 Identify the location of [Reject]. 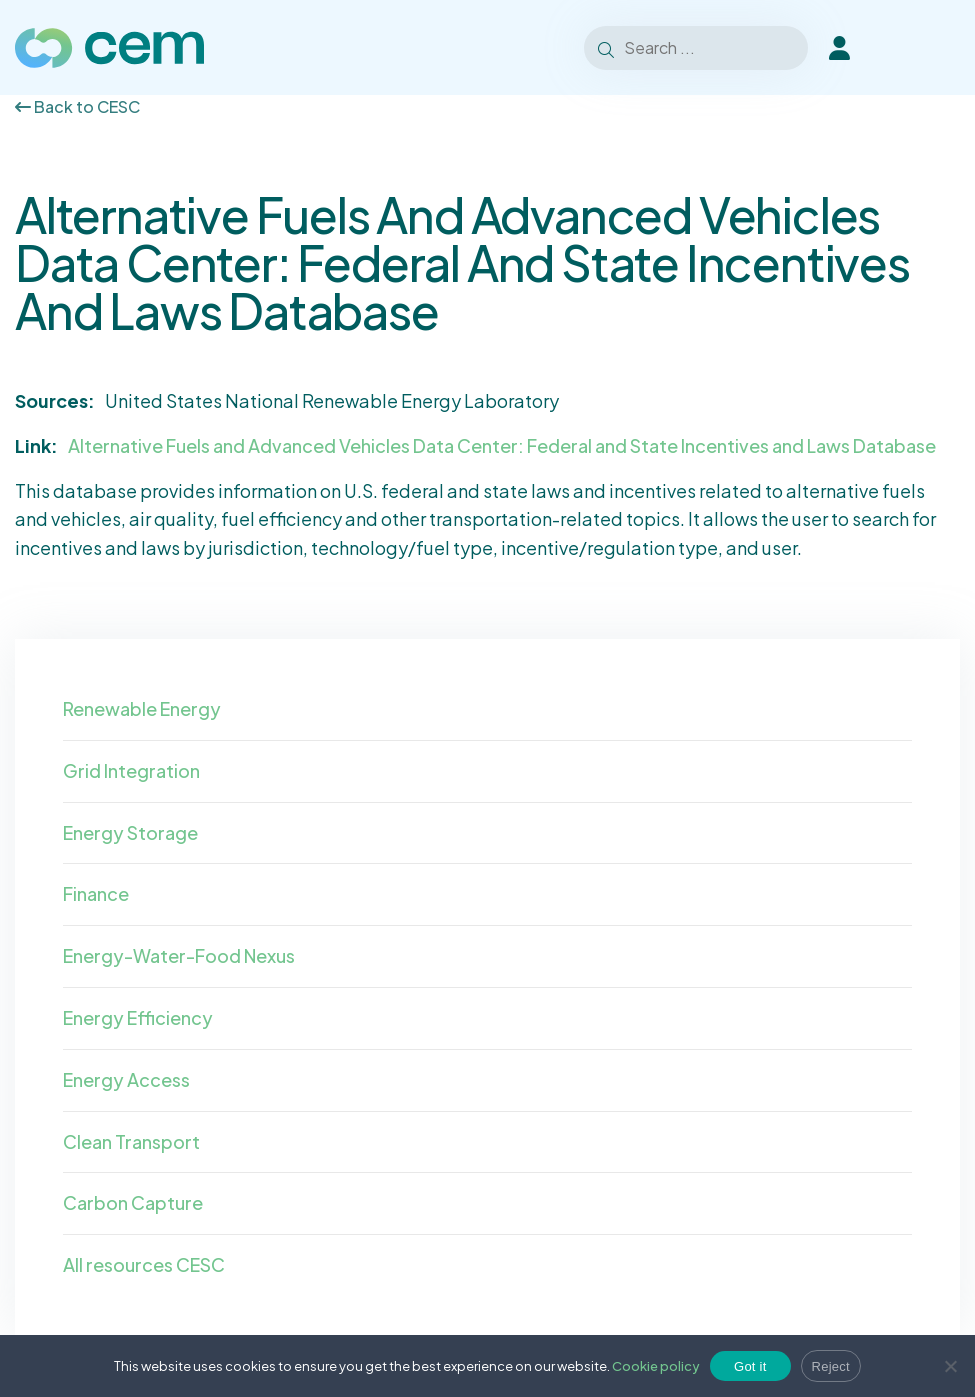
(950, 1366).